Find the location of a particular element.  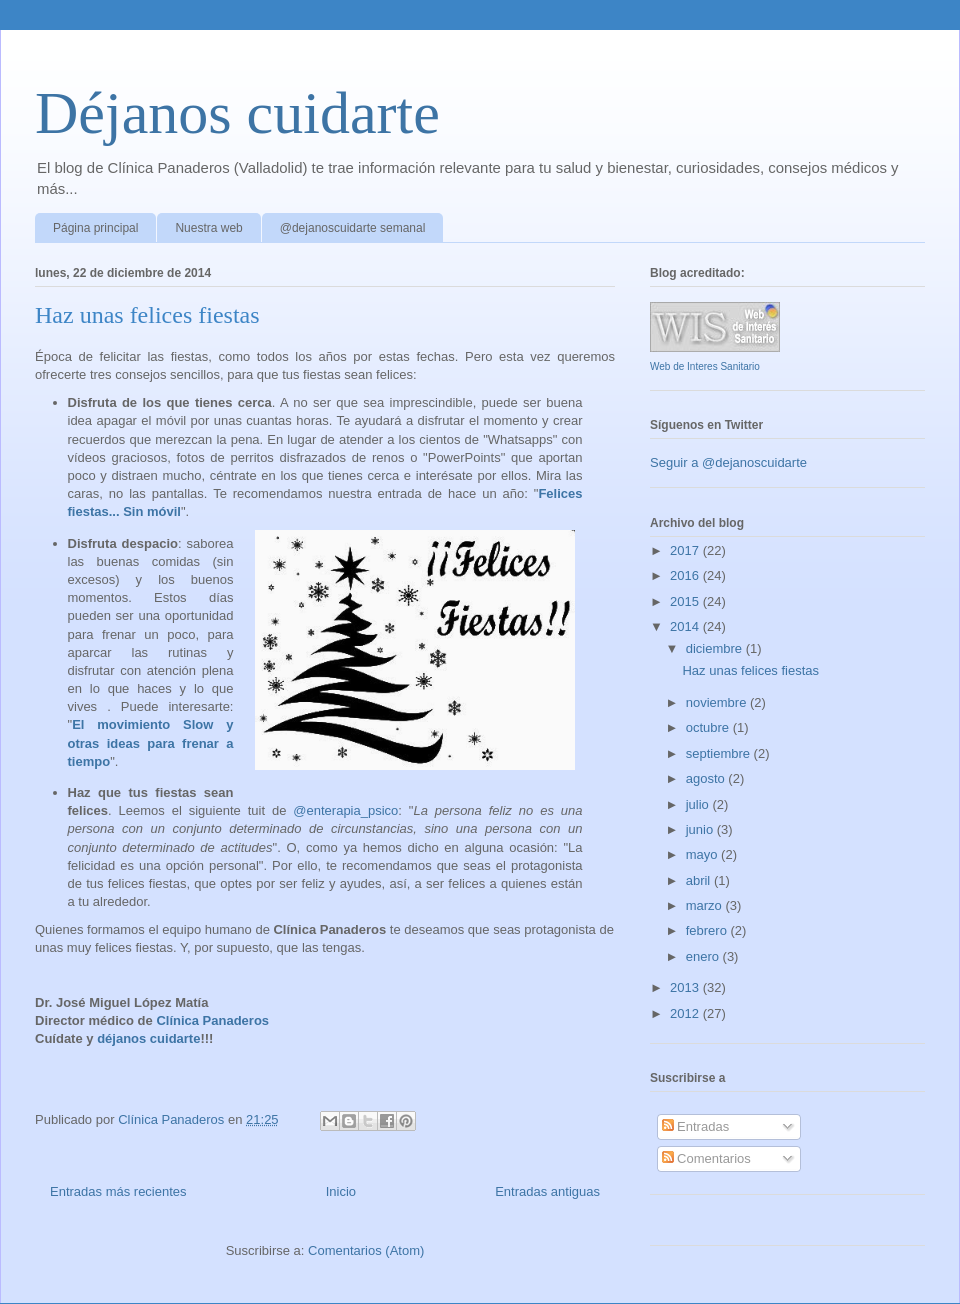

septiembre is located at coordinates (720, 753).